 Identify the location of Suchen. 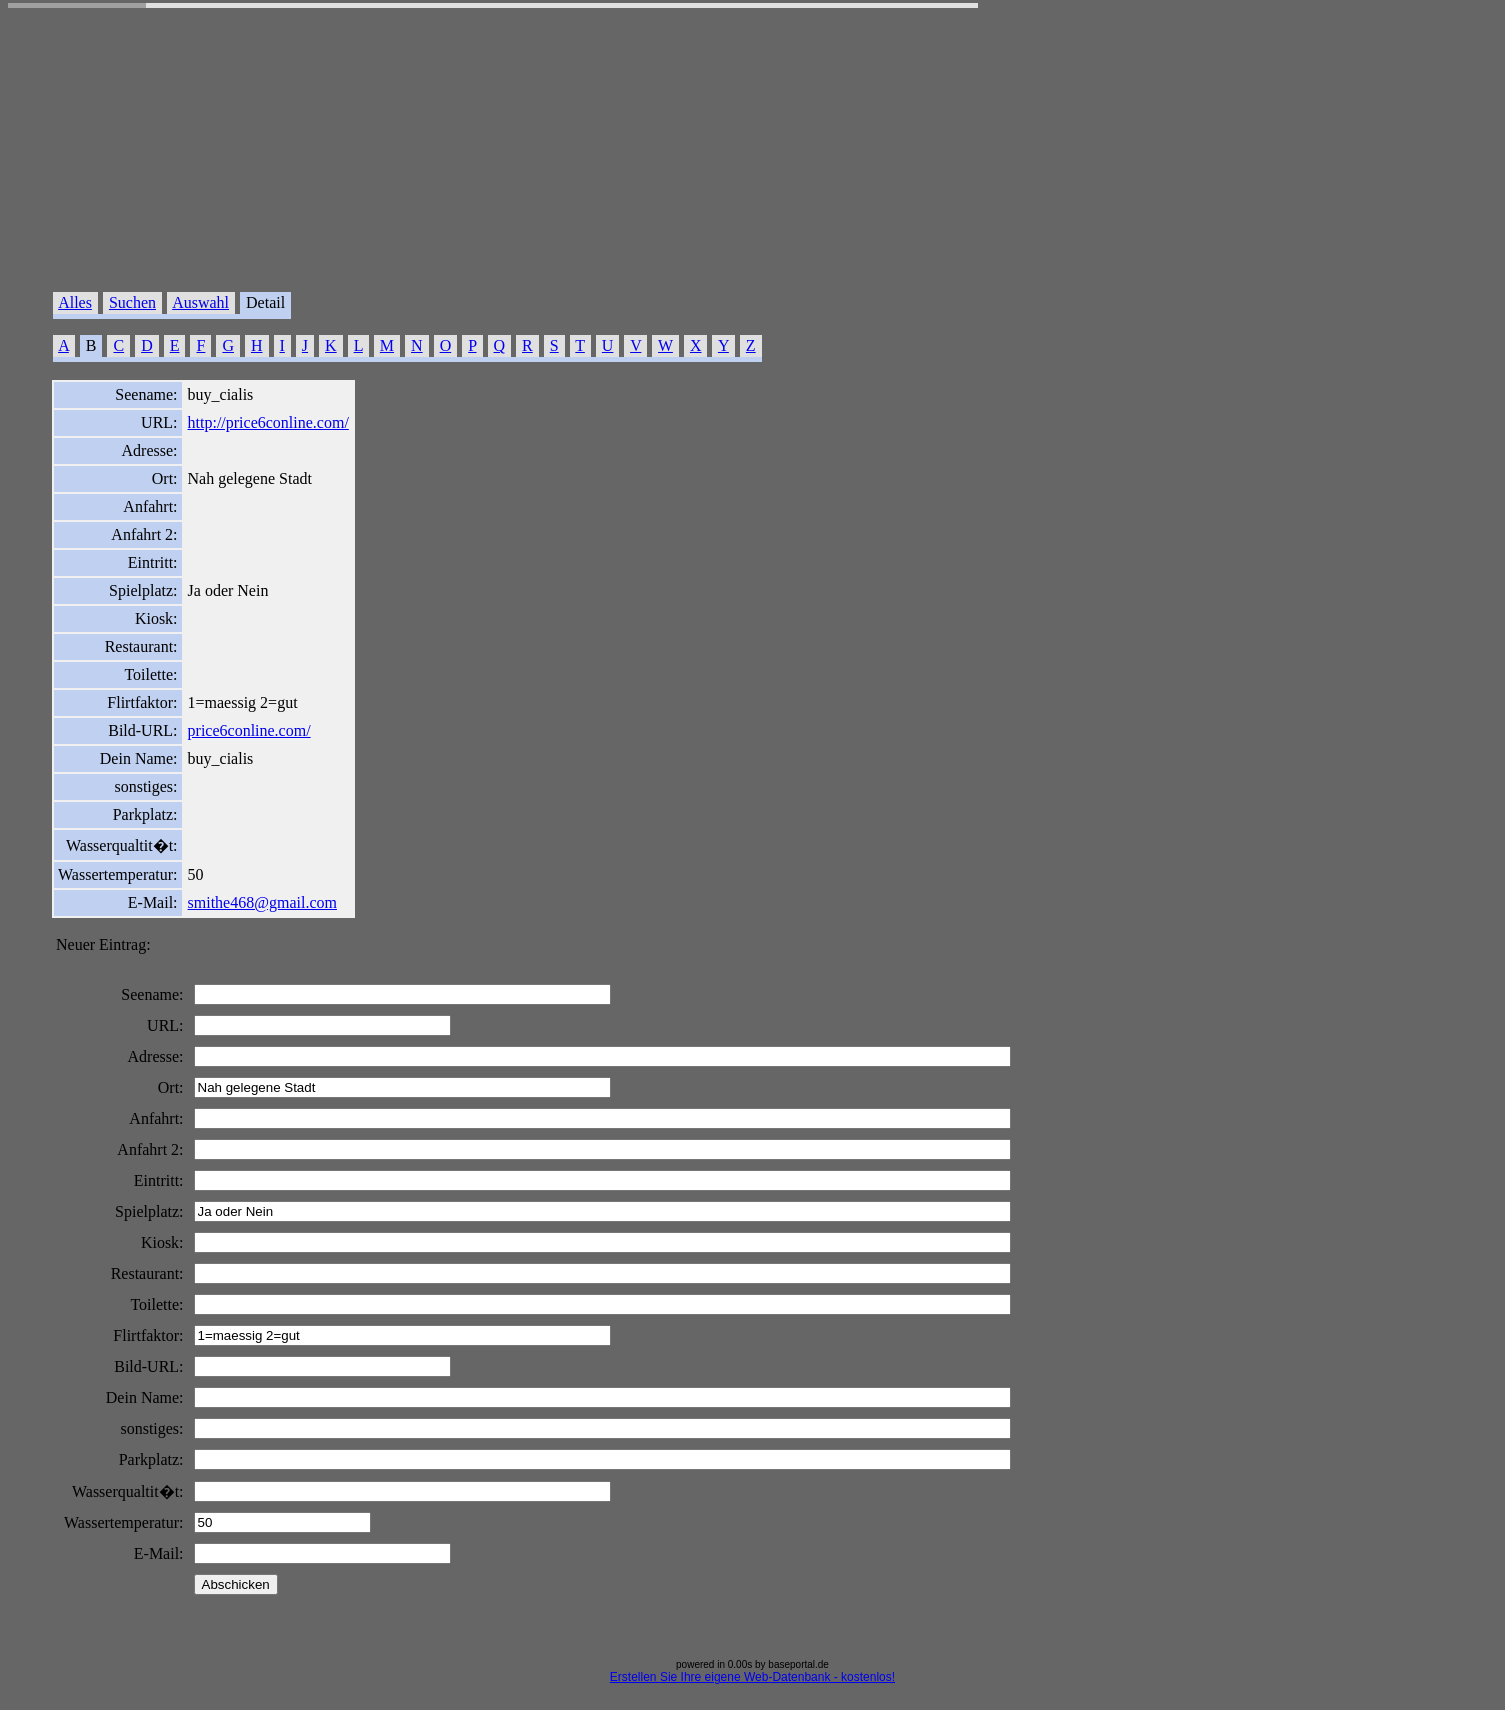
(132, 302).